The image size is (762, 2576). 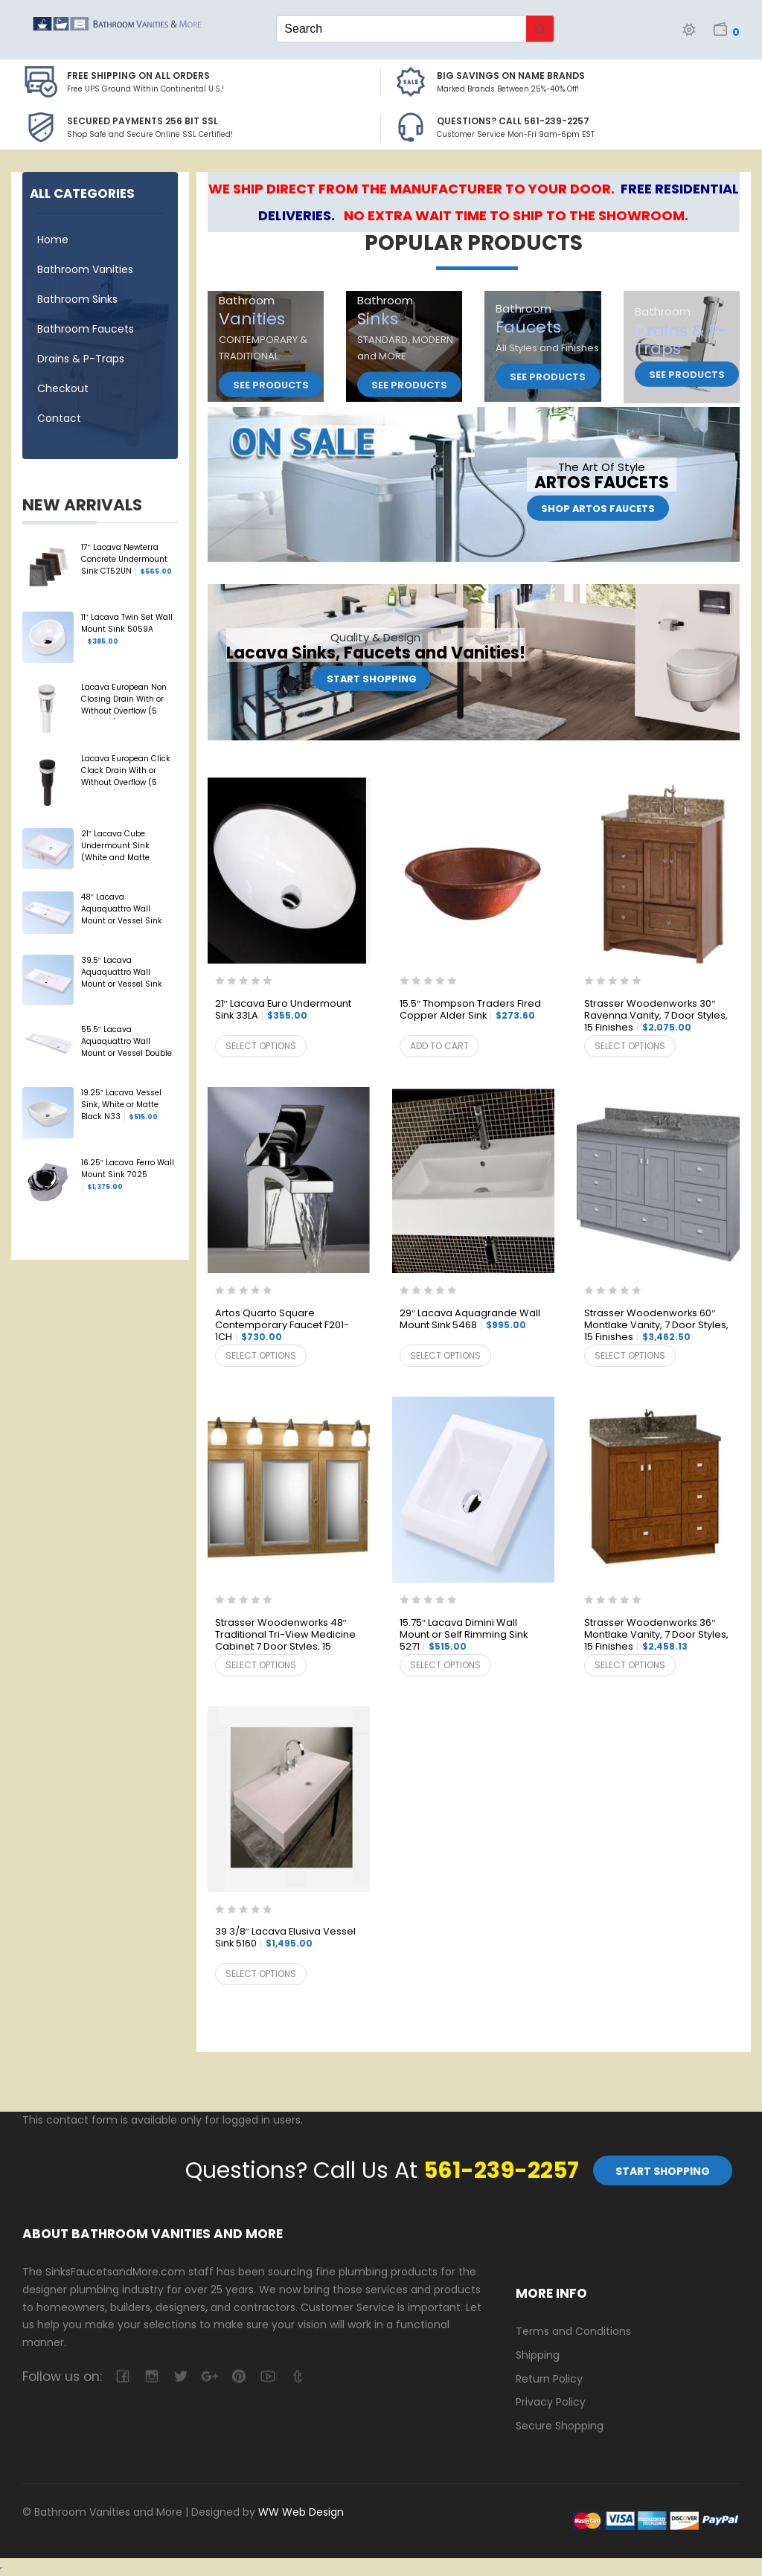 I want to click on twitter, so click(x=180, y=2376).